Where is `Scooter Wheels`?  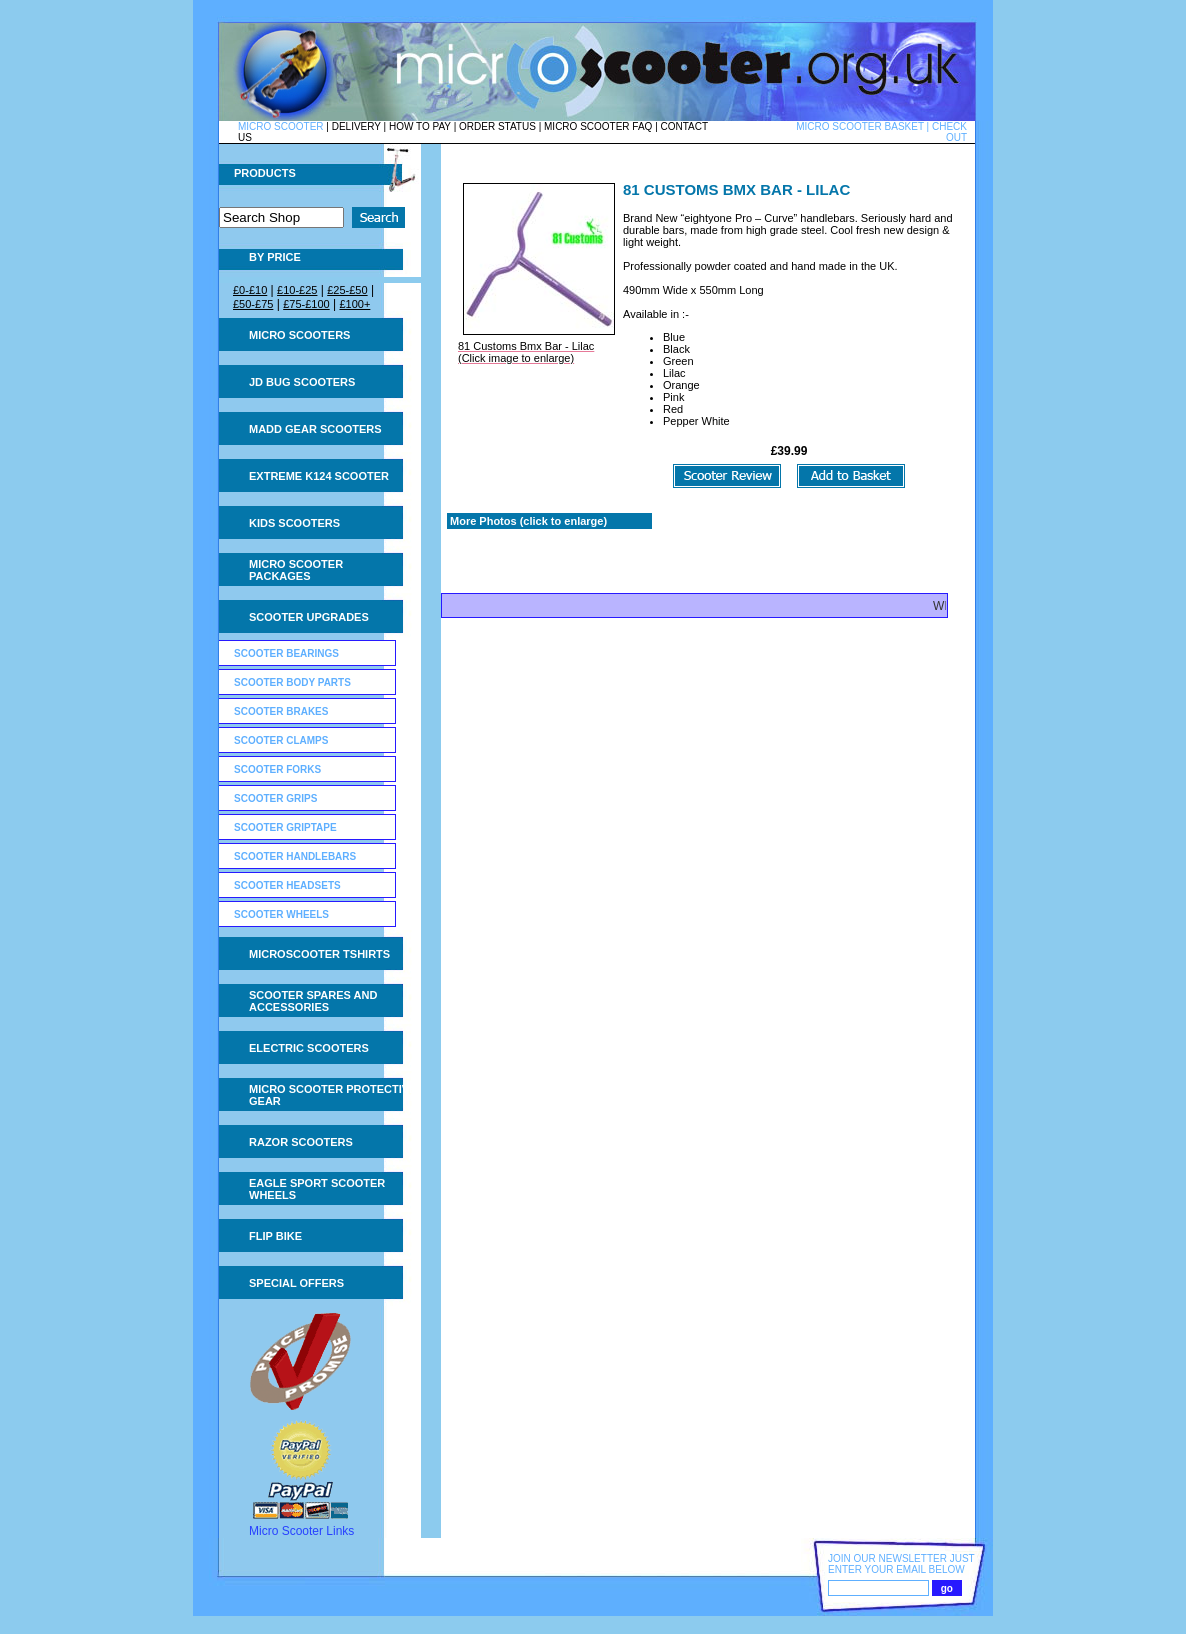 Scooter Wheels is located at coordinates (281, 914).